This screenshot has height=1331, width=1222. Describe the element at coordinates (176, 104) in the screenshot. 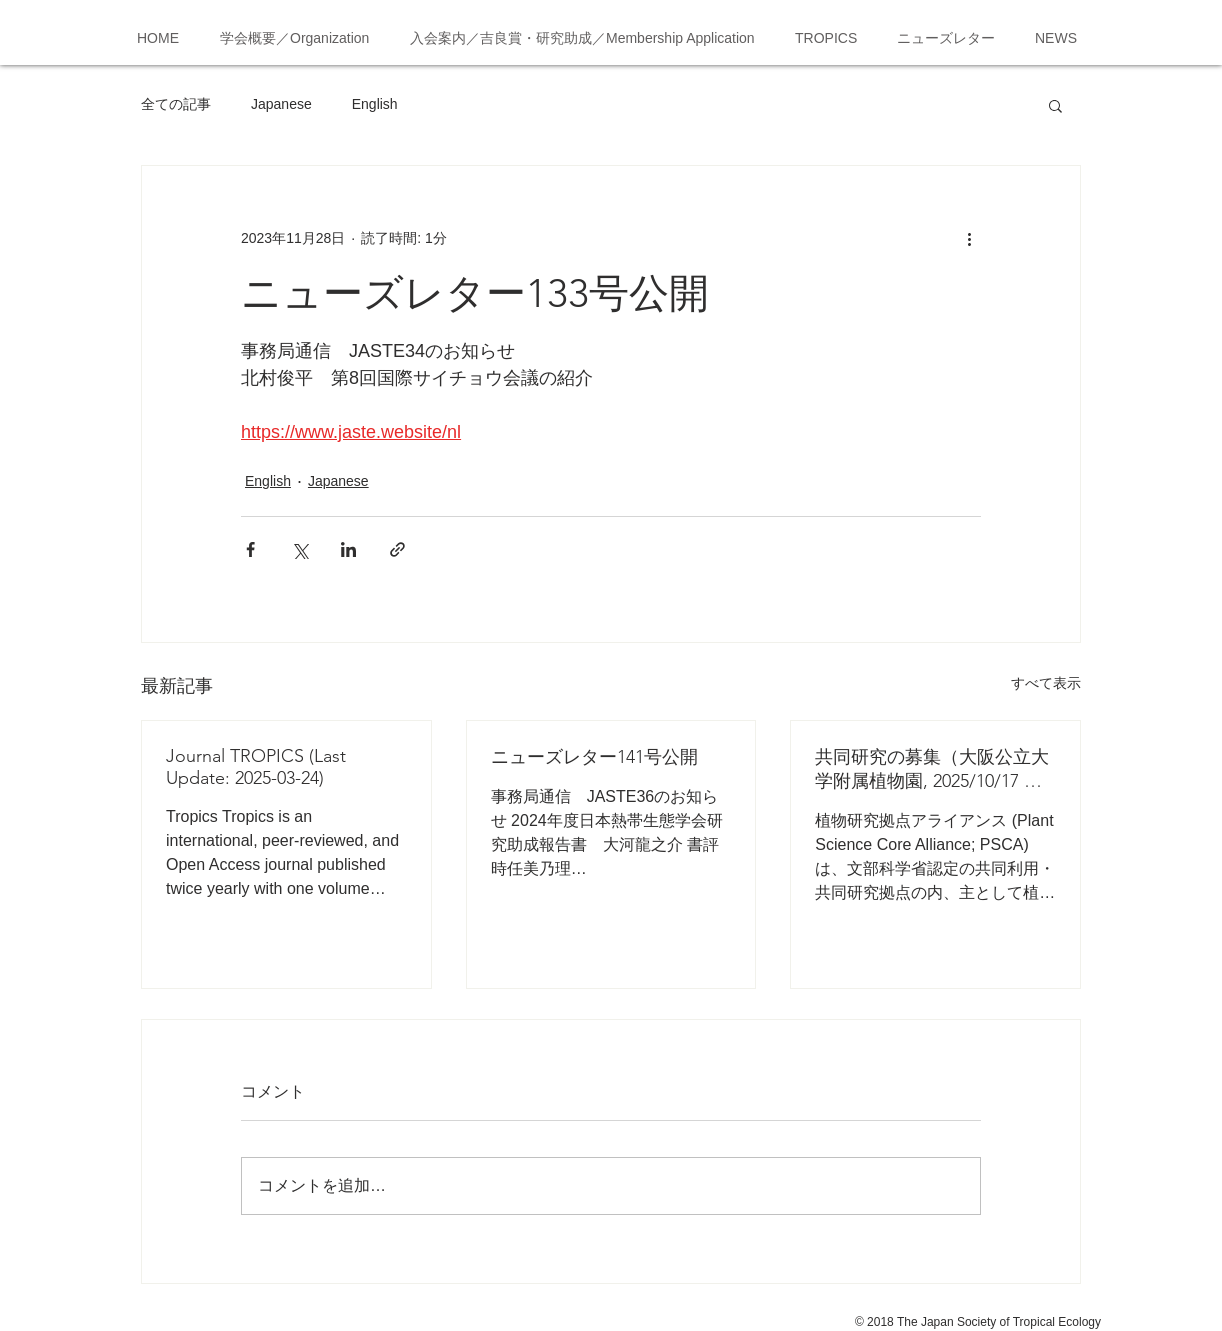

I see `全ての記事` at that location.